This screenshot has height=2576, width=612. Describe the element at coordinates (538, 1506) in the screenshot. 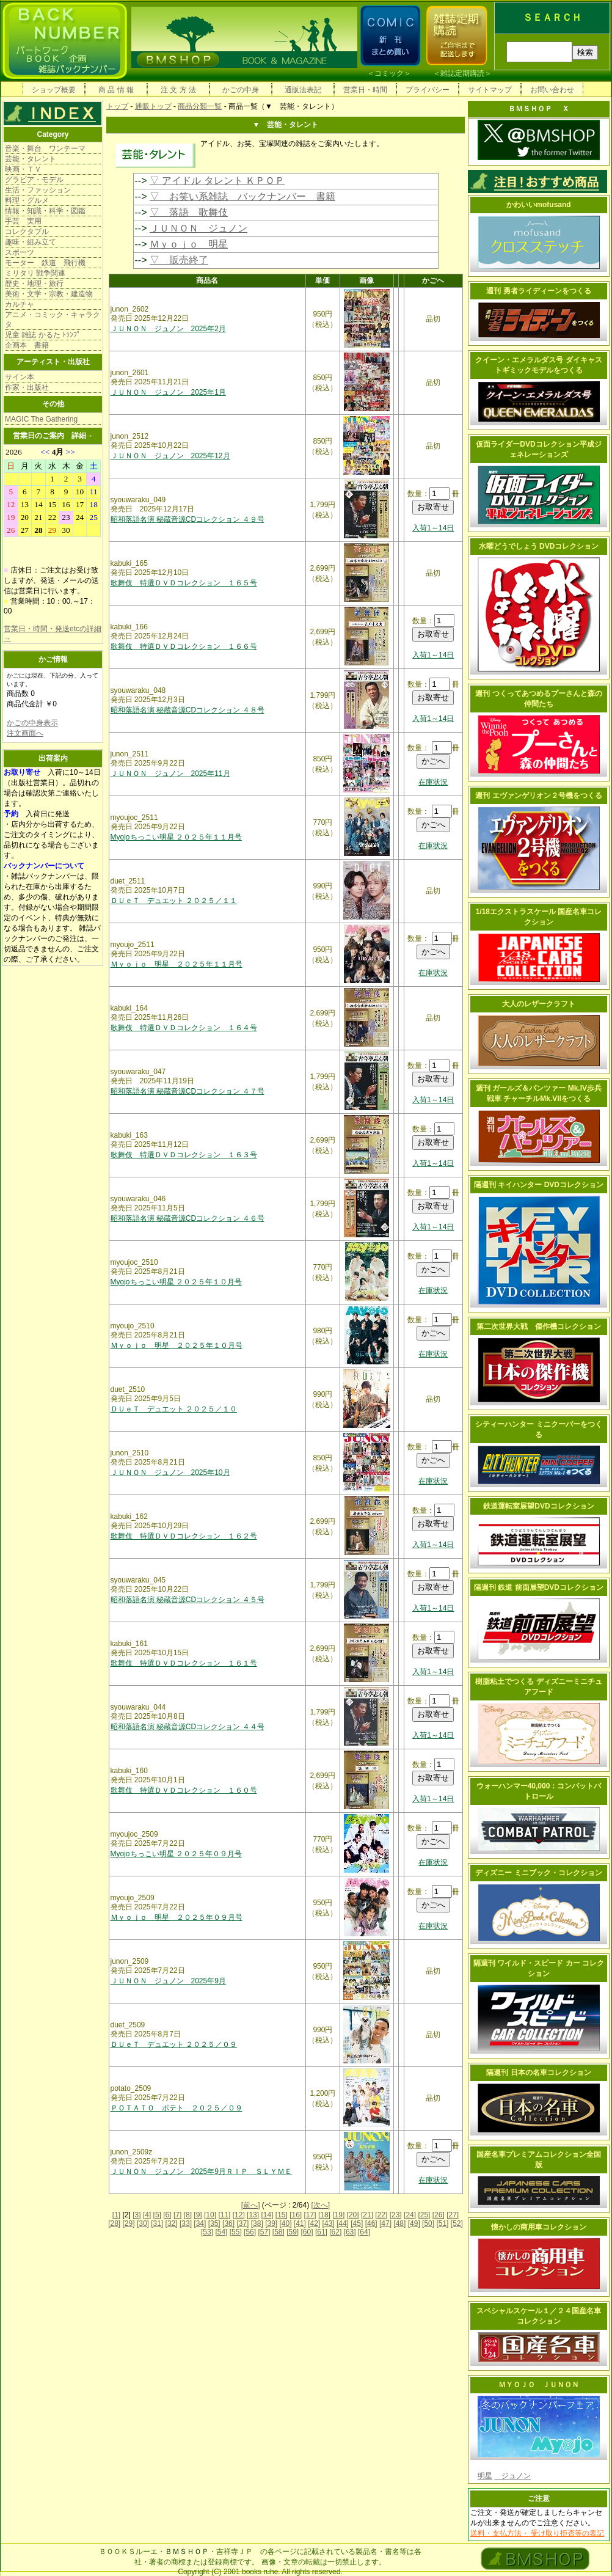

I see `鉄道運転室展望DVDコレクション` at that location.